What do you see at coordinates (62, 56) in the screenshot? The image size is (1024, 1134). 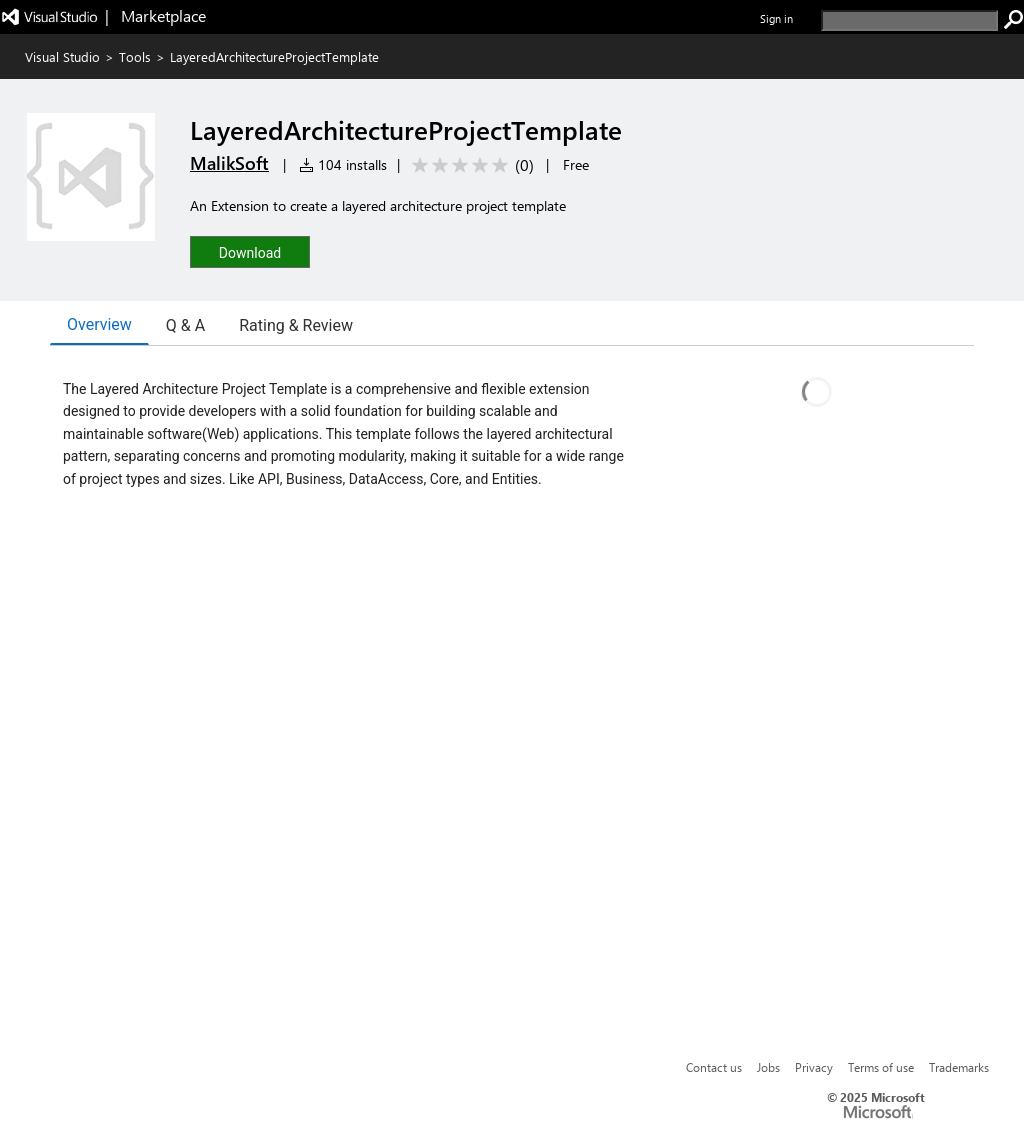 I see `Visual Studio` at bounding box center [62, 56].